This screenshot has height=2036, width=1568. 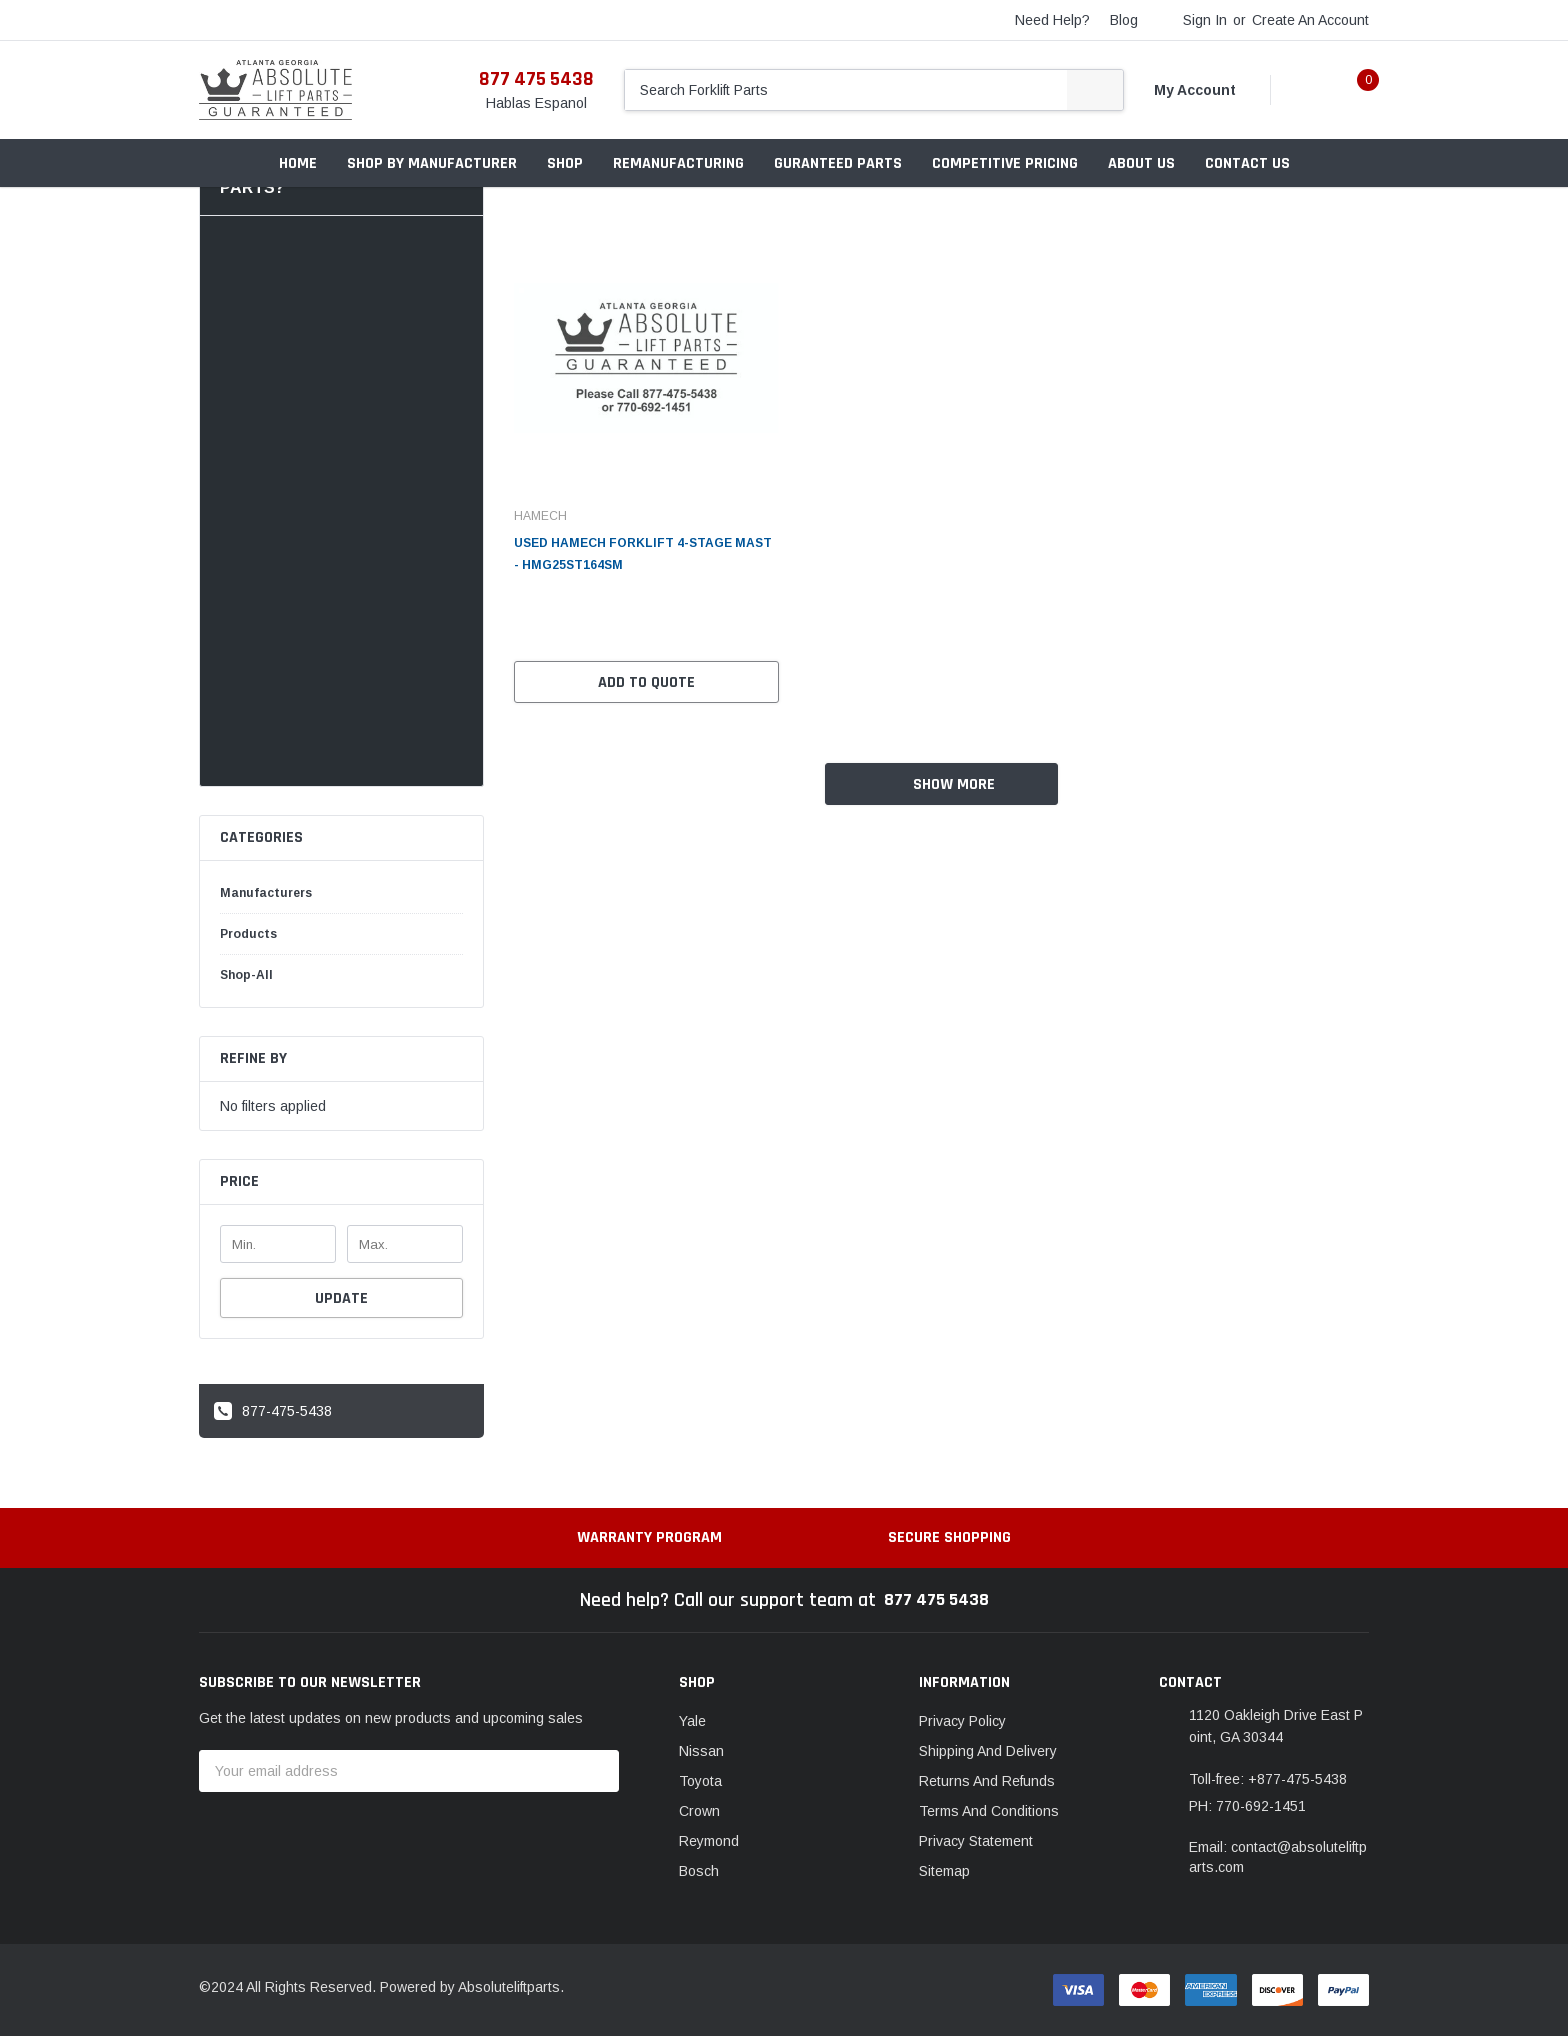 I want to click on Terms And Conditions, so click(x=989, y=1811).